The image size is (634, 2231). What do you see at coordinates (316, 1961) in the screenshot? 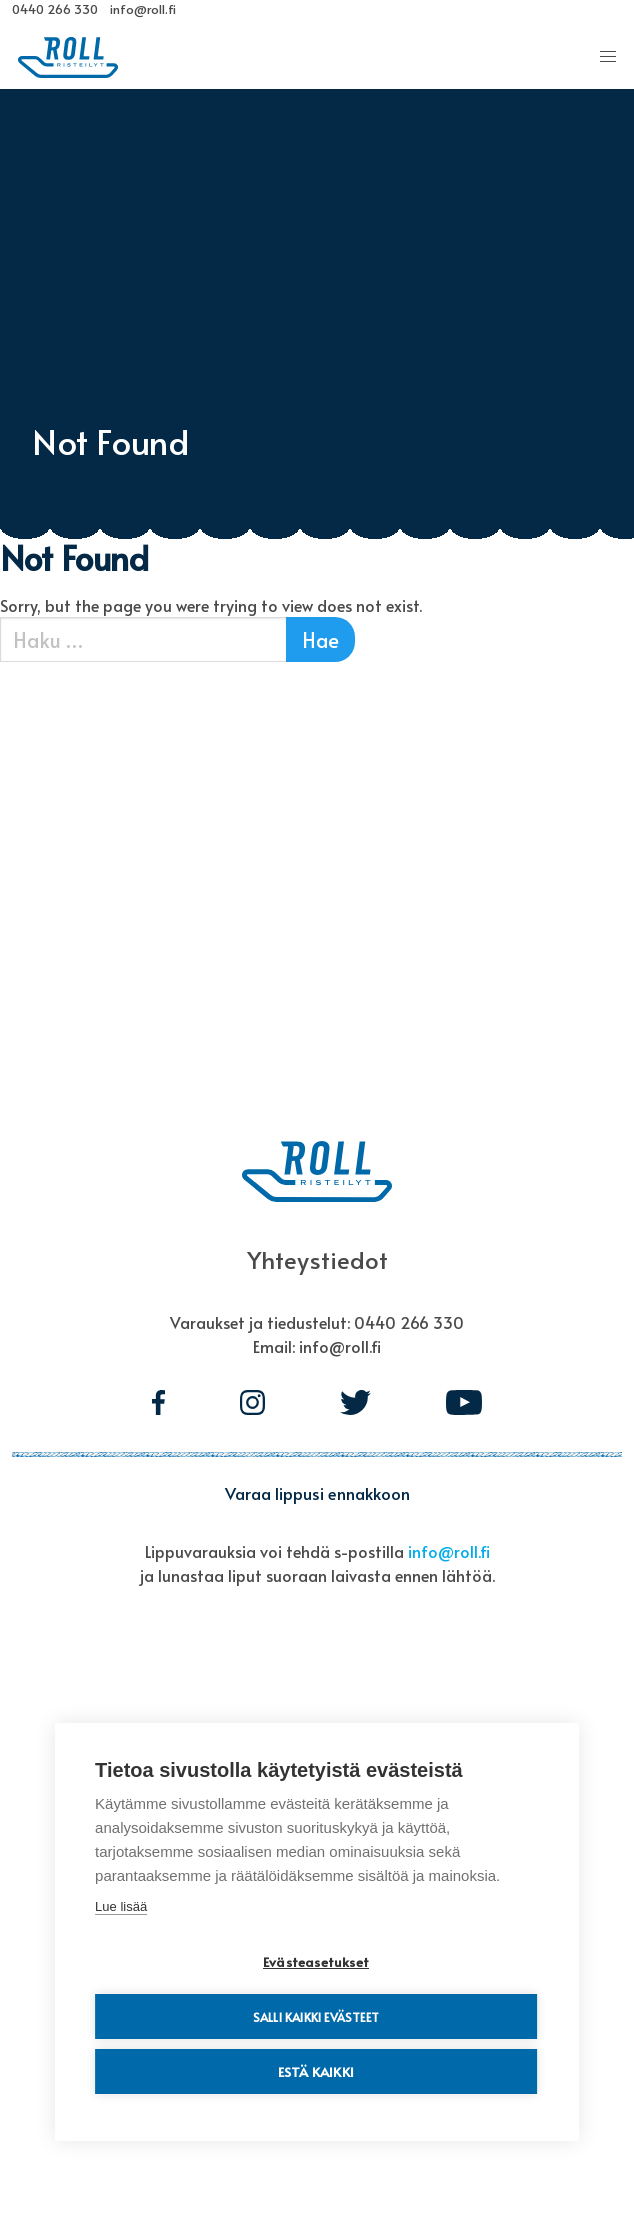
I see `Evästeasetukset` at bounding box center [316, 1961].